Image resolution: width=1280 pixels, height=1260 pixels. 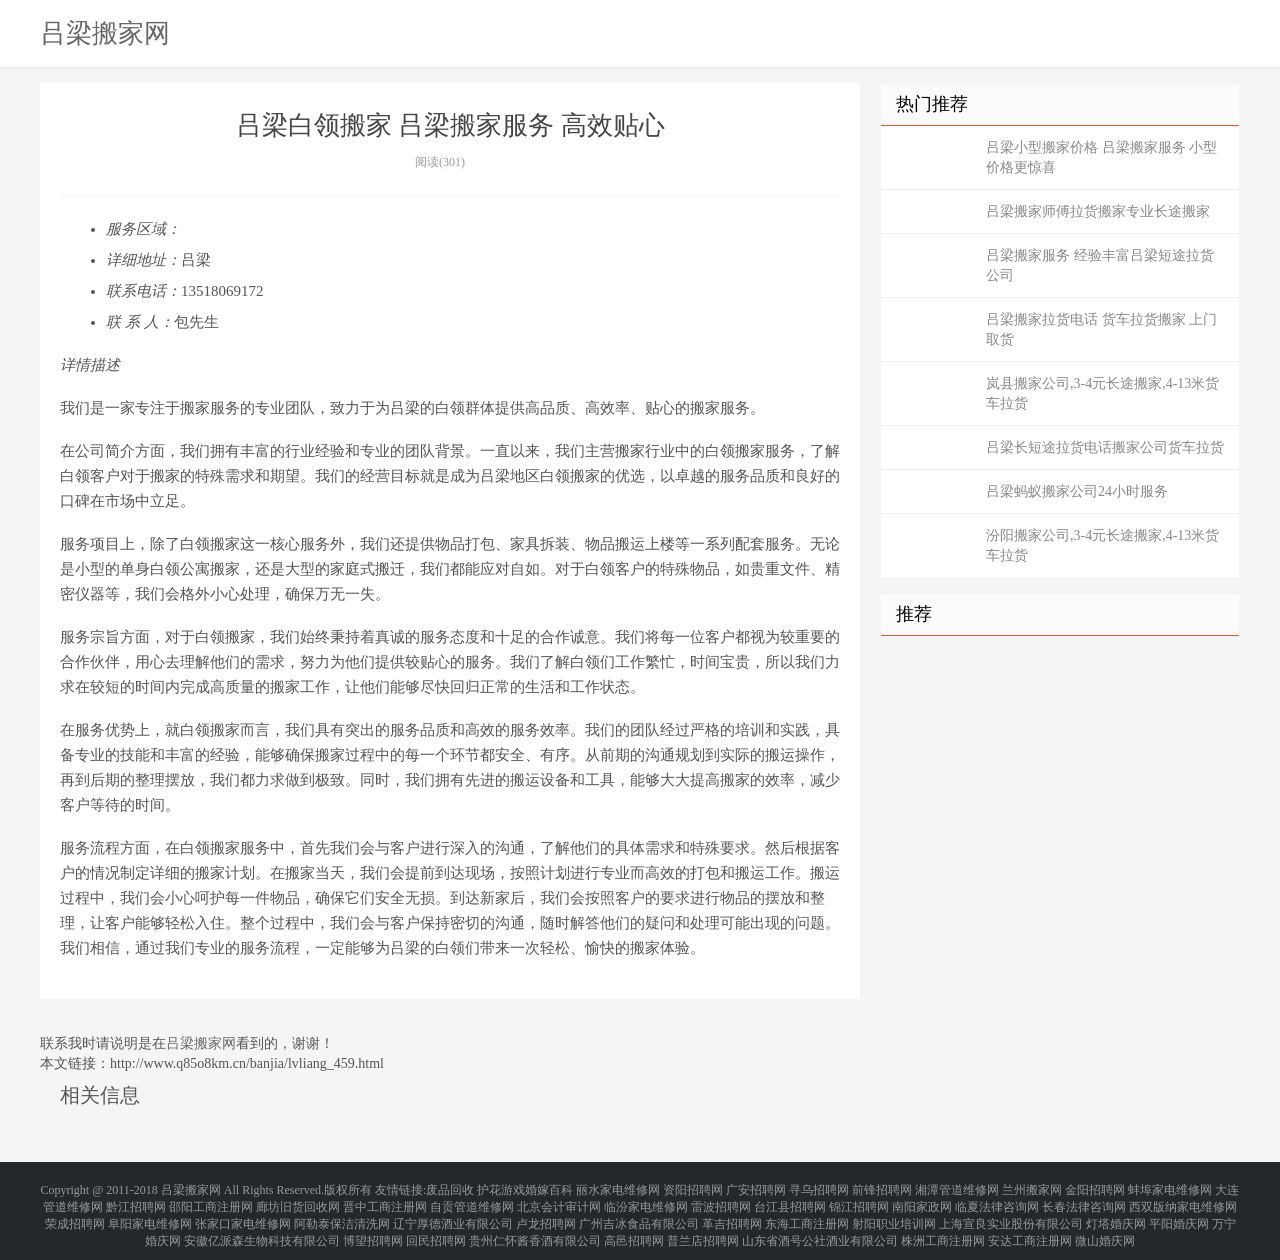 What do you see at coordinates (859, 1200) in the screenshot?
I see `锦江招聘网` at bounding box center [859, 1200].